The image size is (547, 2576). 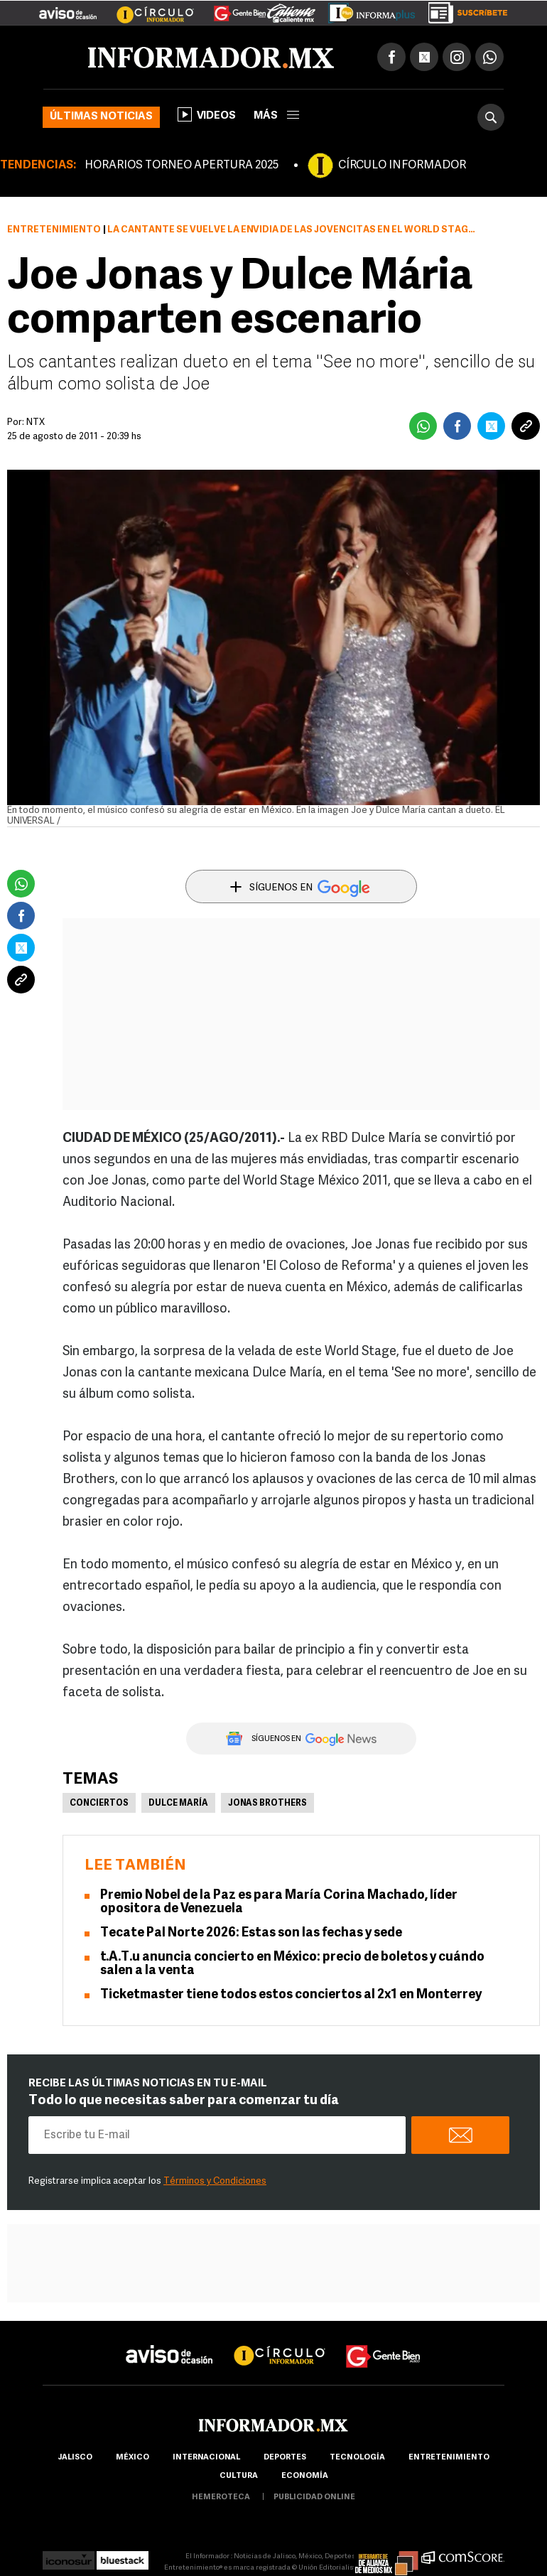 I want to click on economía, so click(x=304, y=2476).